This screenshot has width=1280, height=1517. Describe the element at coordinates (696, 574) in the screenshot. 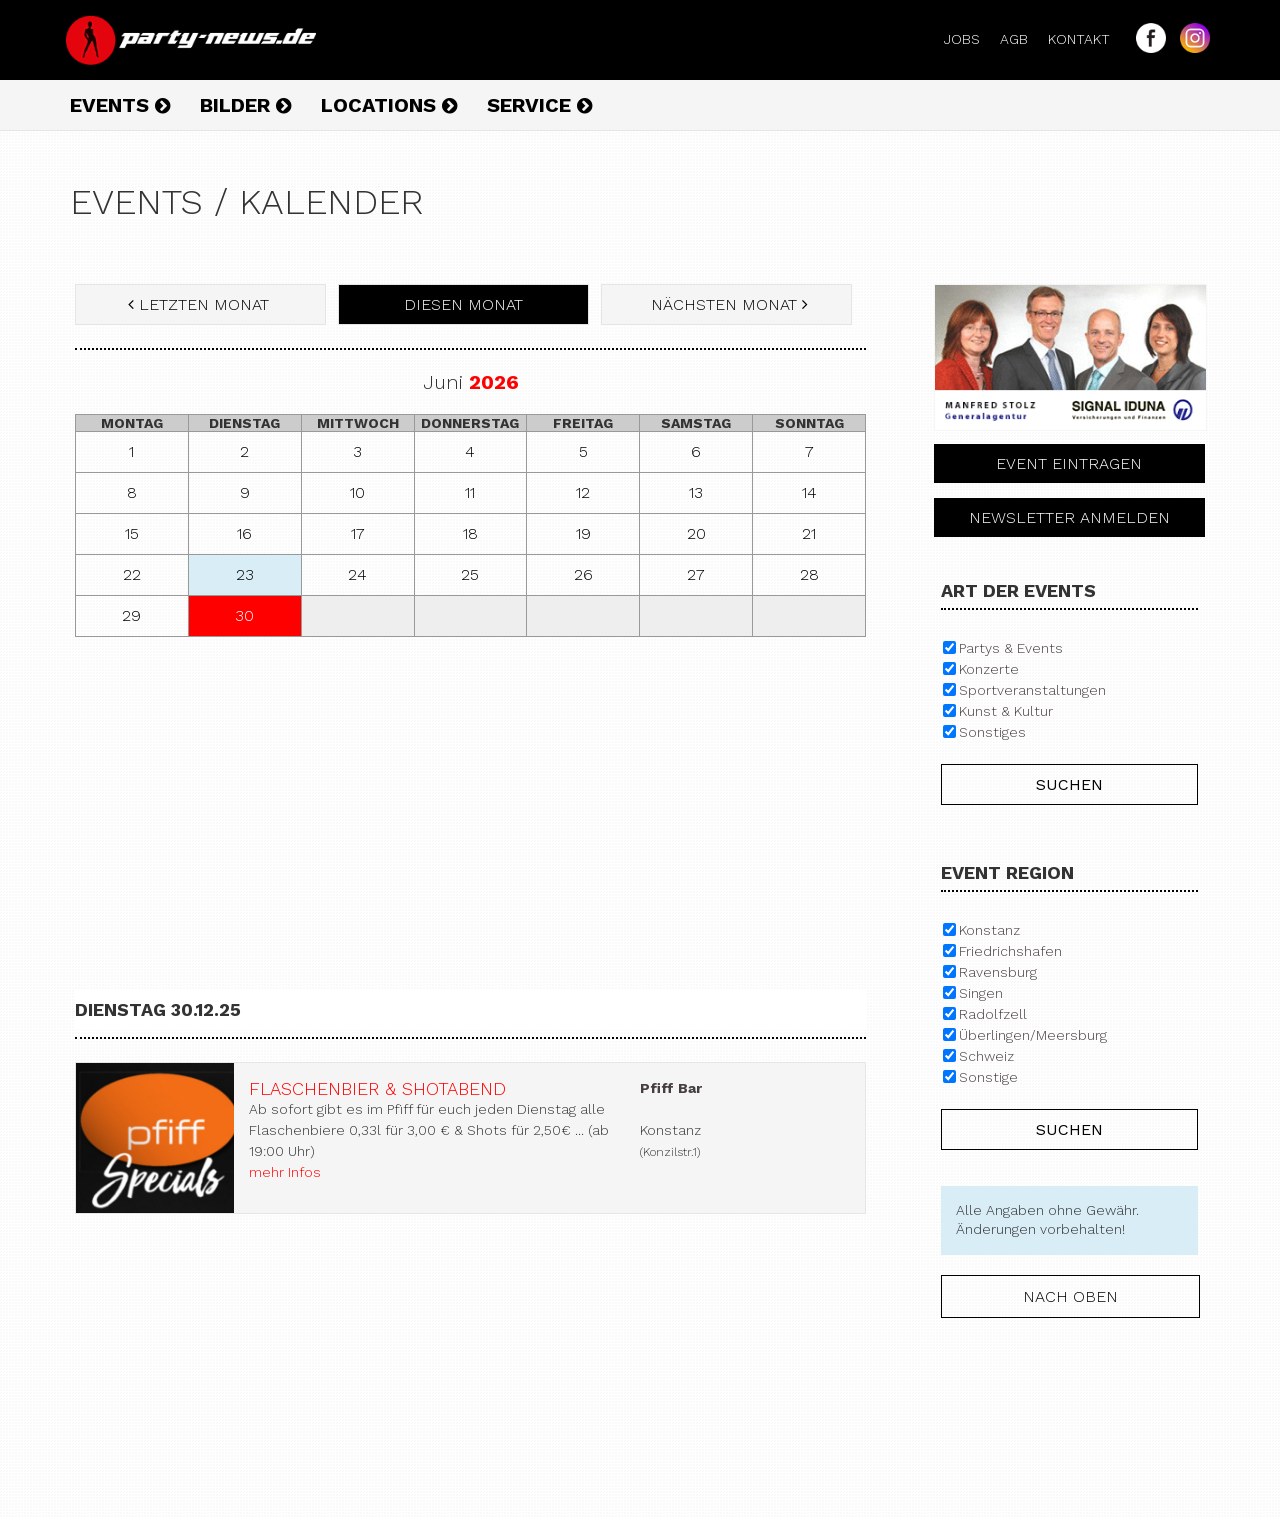

I see `27` at that location.